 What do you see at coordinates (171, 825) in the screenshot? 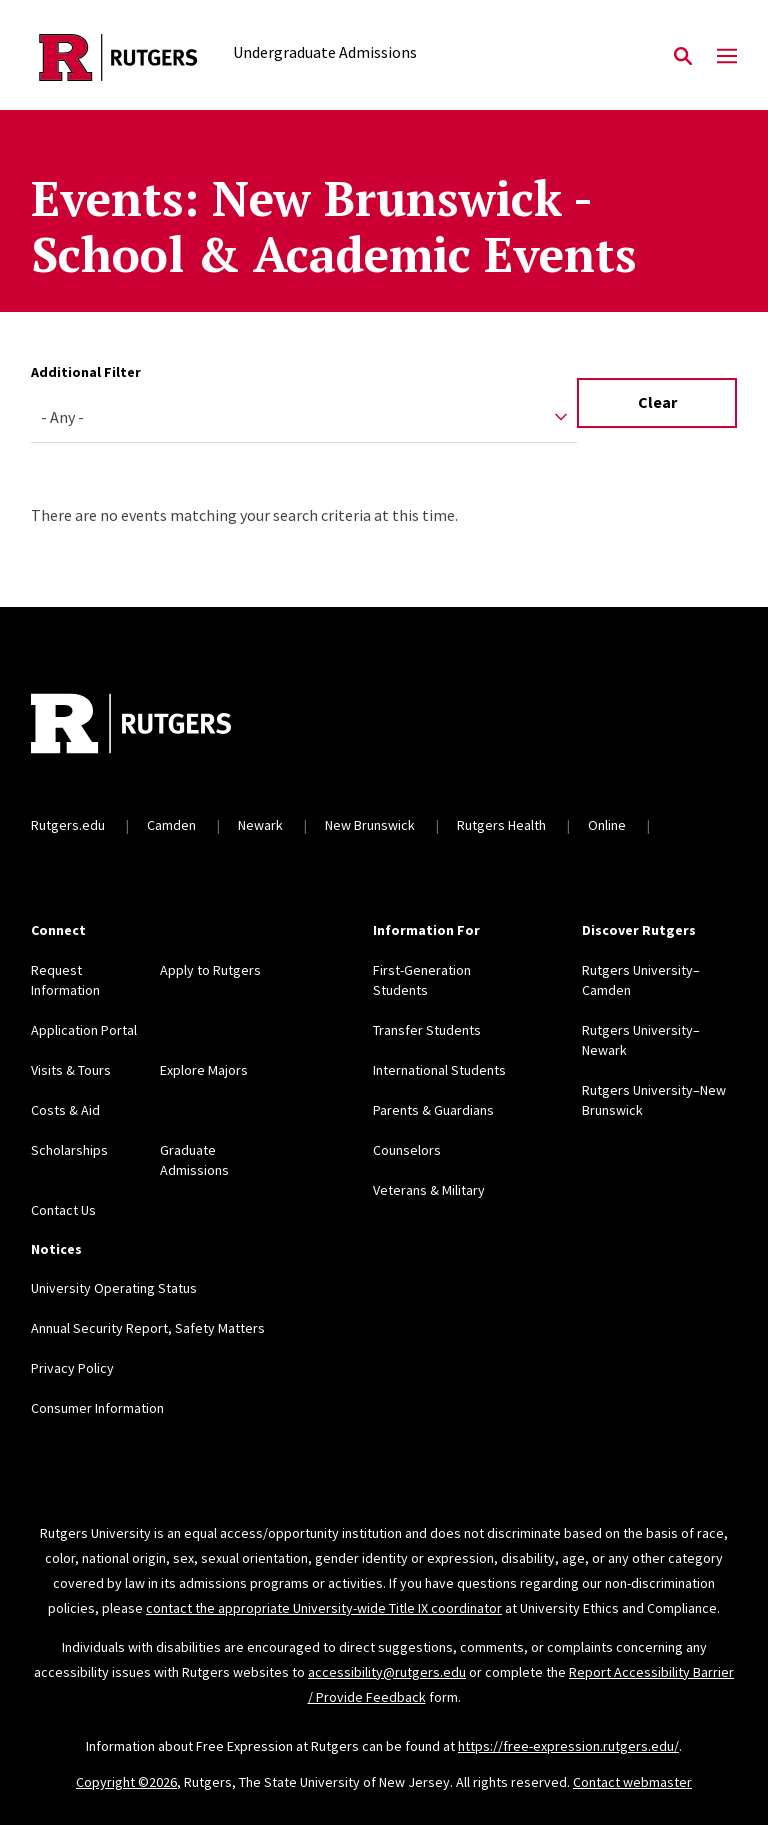
I see `Camden` at bounding box center [171, 825].